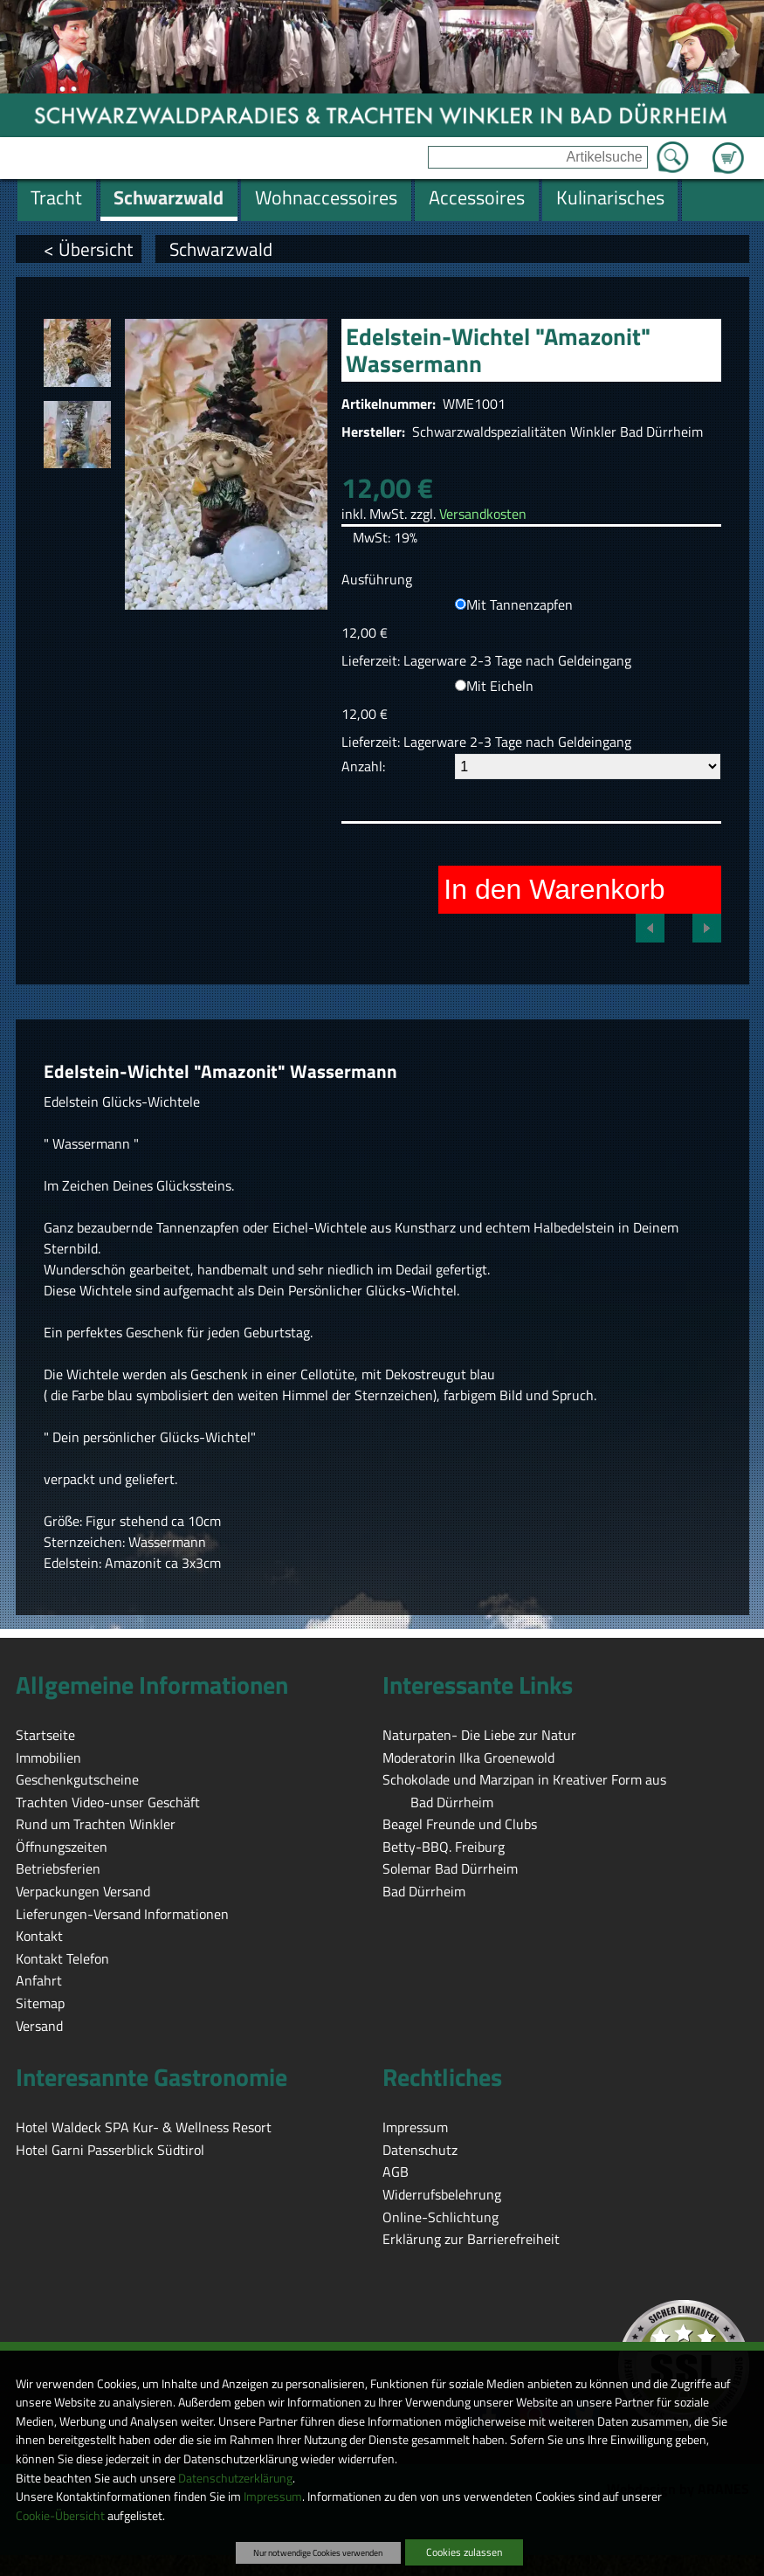 This screenshot has width=764, height=2576. Describe the element at coordinates (483, 513) in the screenshot. I see `Versandkosten` at that location.